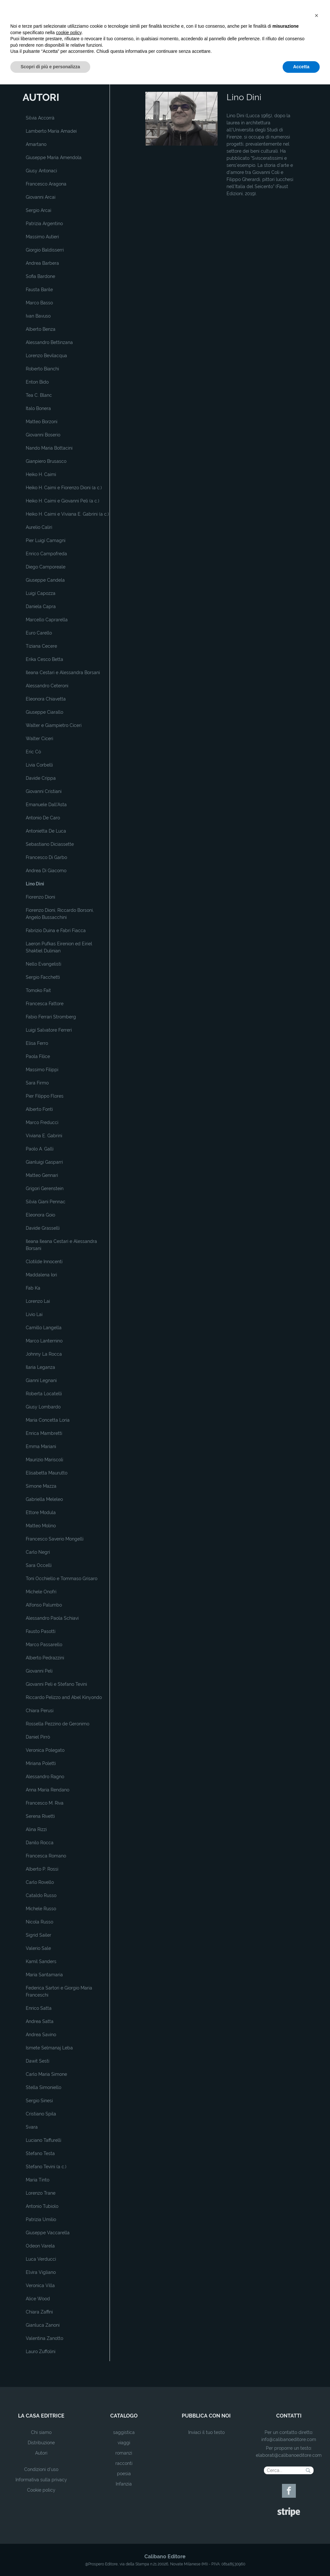 This screenshot has height=2576, width=330. What do you see at coordinates (206, 2416) in the screenshot?
I see `pubblica con noi` at bounding box center [206, 2416].